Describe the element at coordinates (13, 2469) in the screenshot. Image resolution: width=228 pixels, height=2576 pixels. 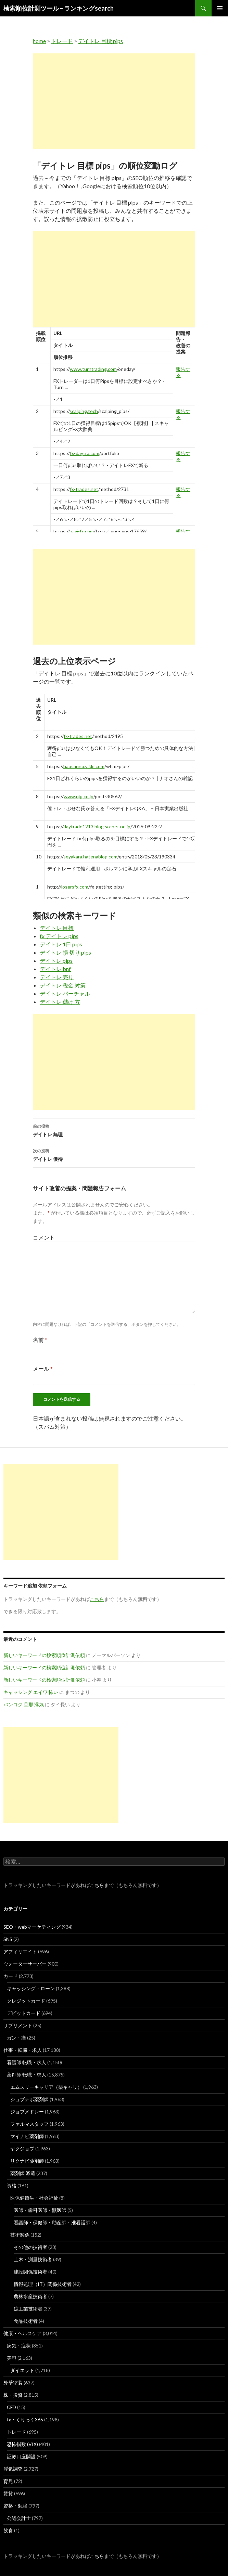
I see `浮気調査` at that location.